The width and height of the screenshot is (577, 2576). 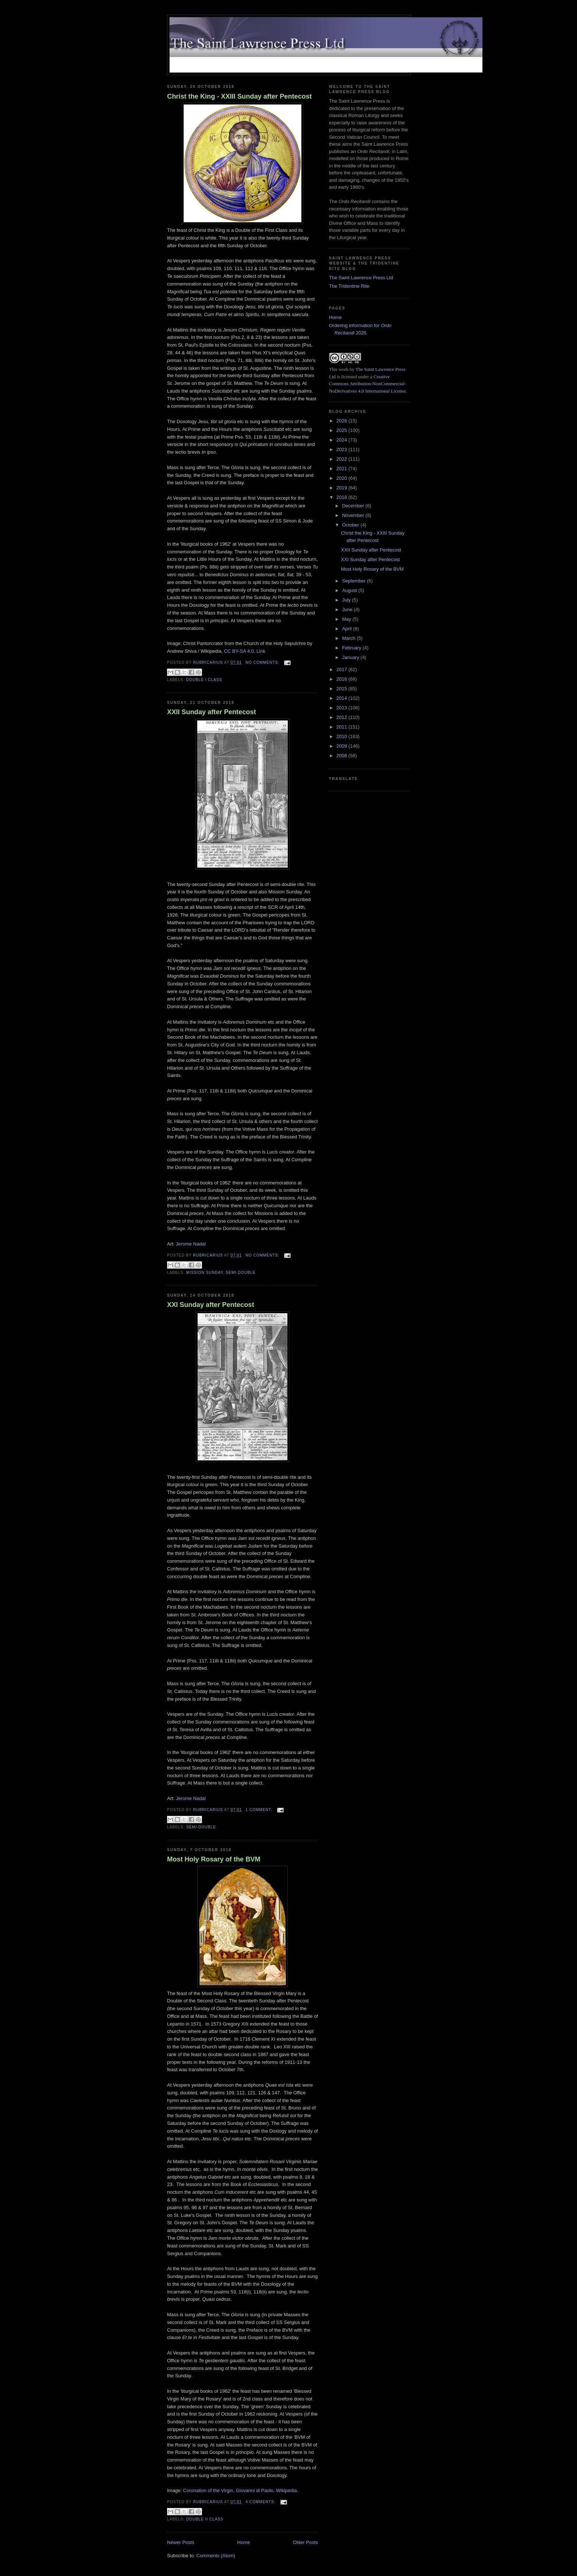 What do you see at coordinates (342, 746) in the screenshot?
I see `2009` at bounding box center [342, 746].